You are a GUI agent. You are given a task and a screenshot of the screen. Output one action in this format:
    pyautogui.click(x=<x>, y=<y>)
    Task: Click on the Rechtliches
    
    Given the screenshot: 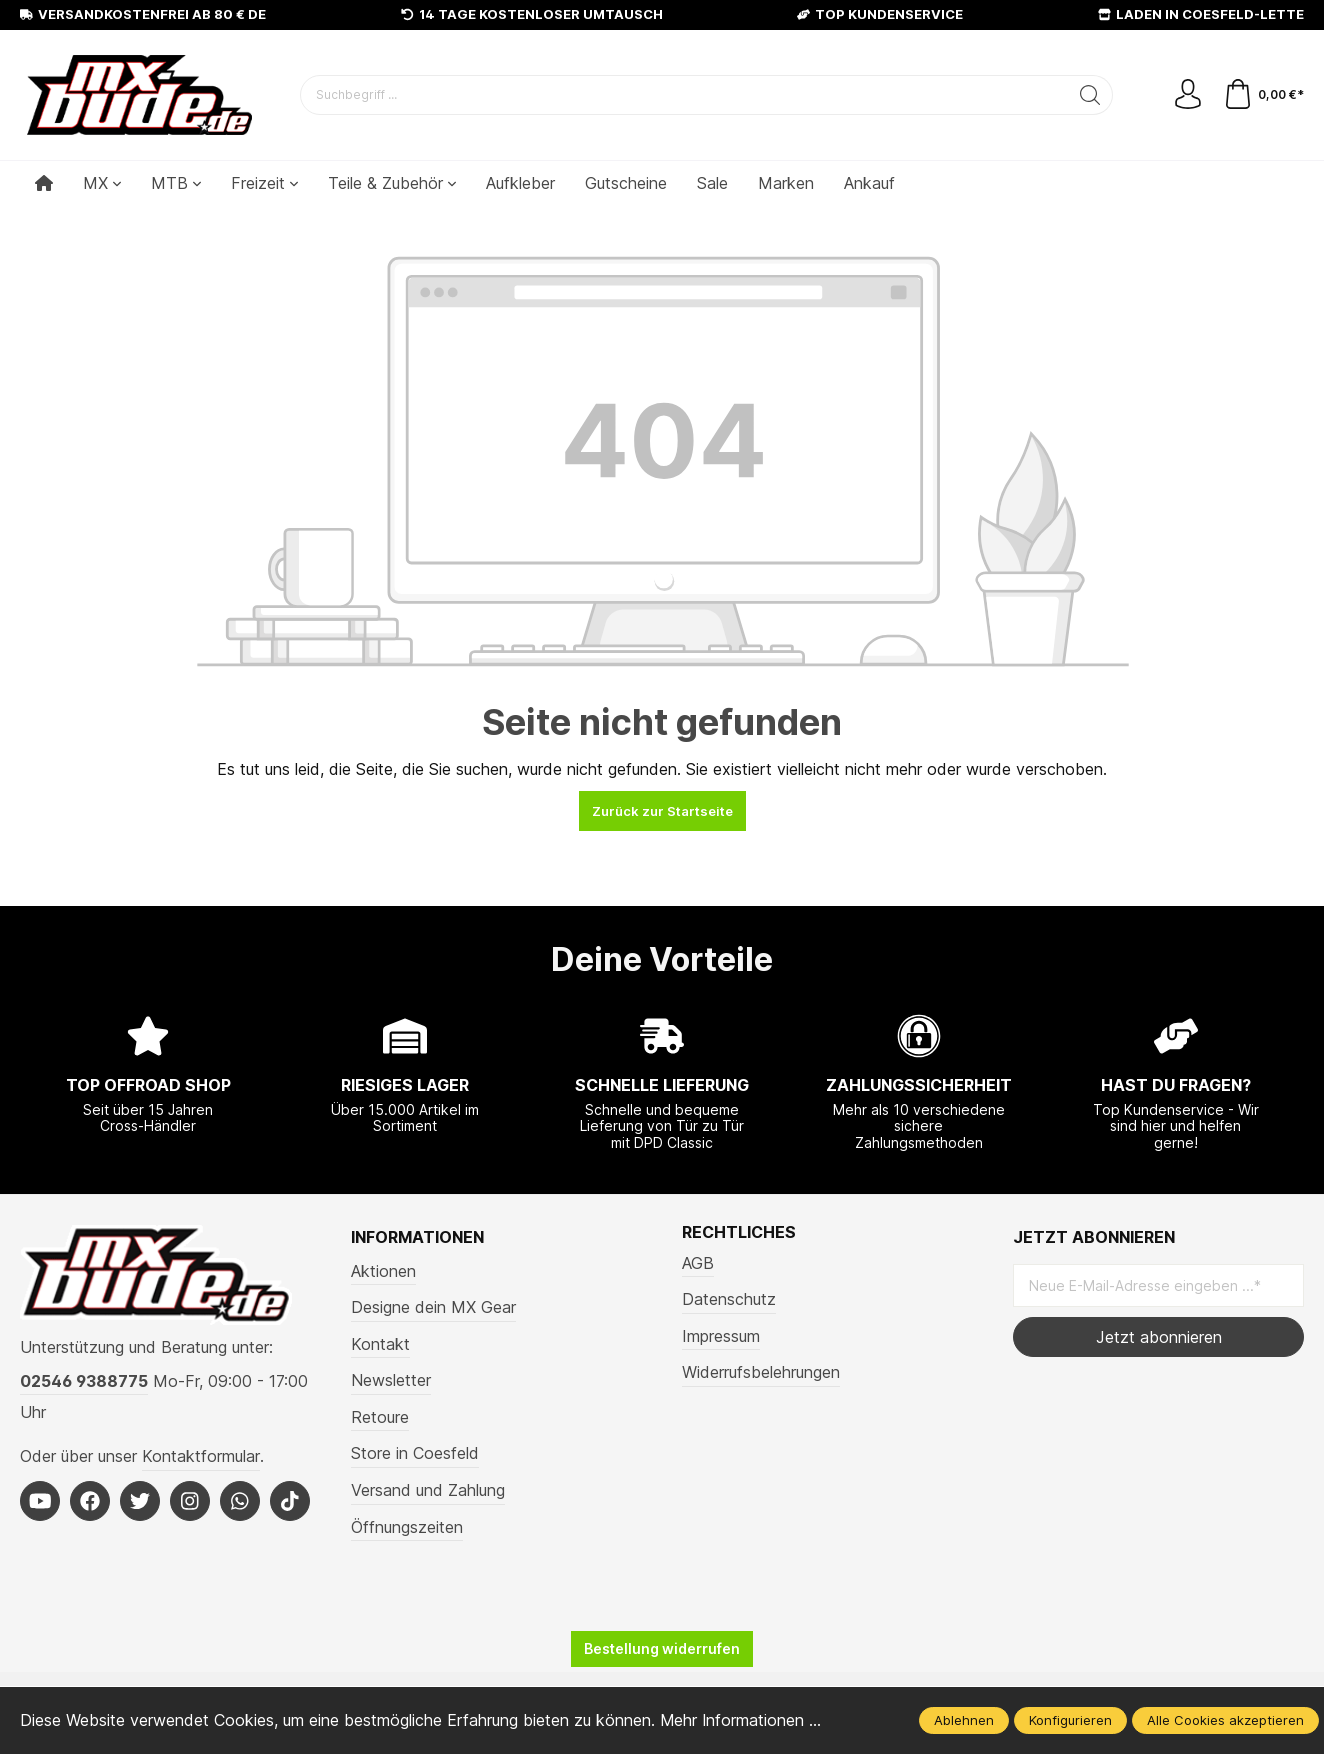 What is the action you would take?
    pyautogui.click(x=739, y=1233)
    